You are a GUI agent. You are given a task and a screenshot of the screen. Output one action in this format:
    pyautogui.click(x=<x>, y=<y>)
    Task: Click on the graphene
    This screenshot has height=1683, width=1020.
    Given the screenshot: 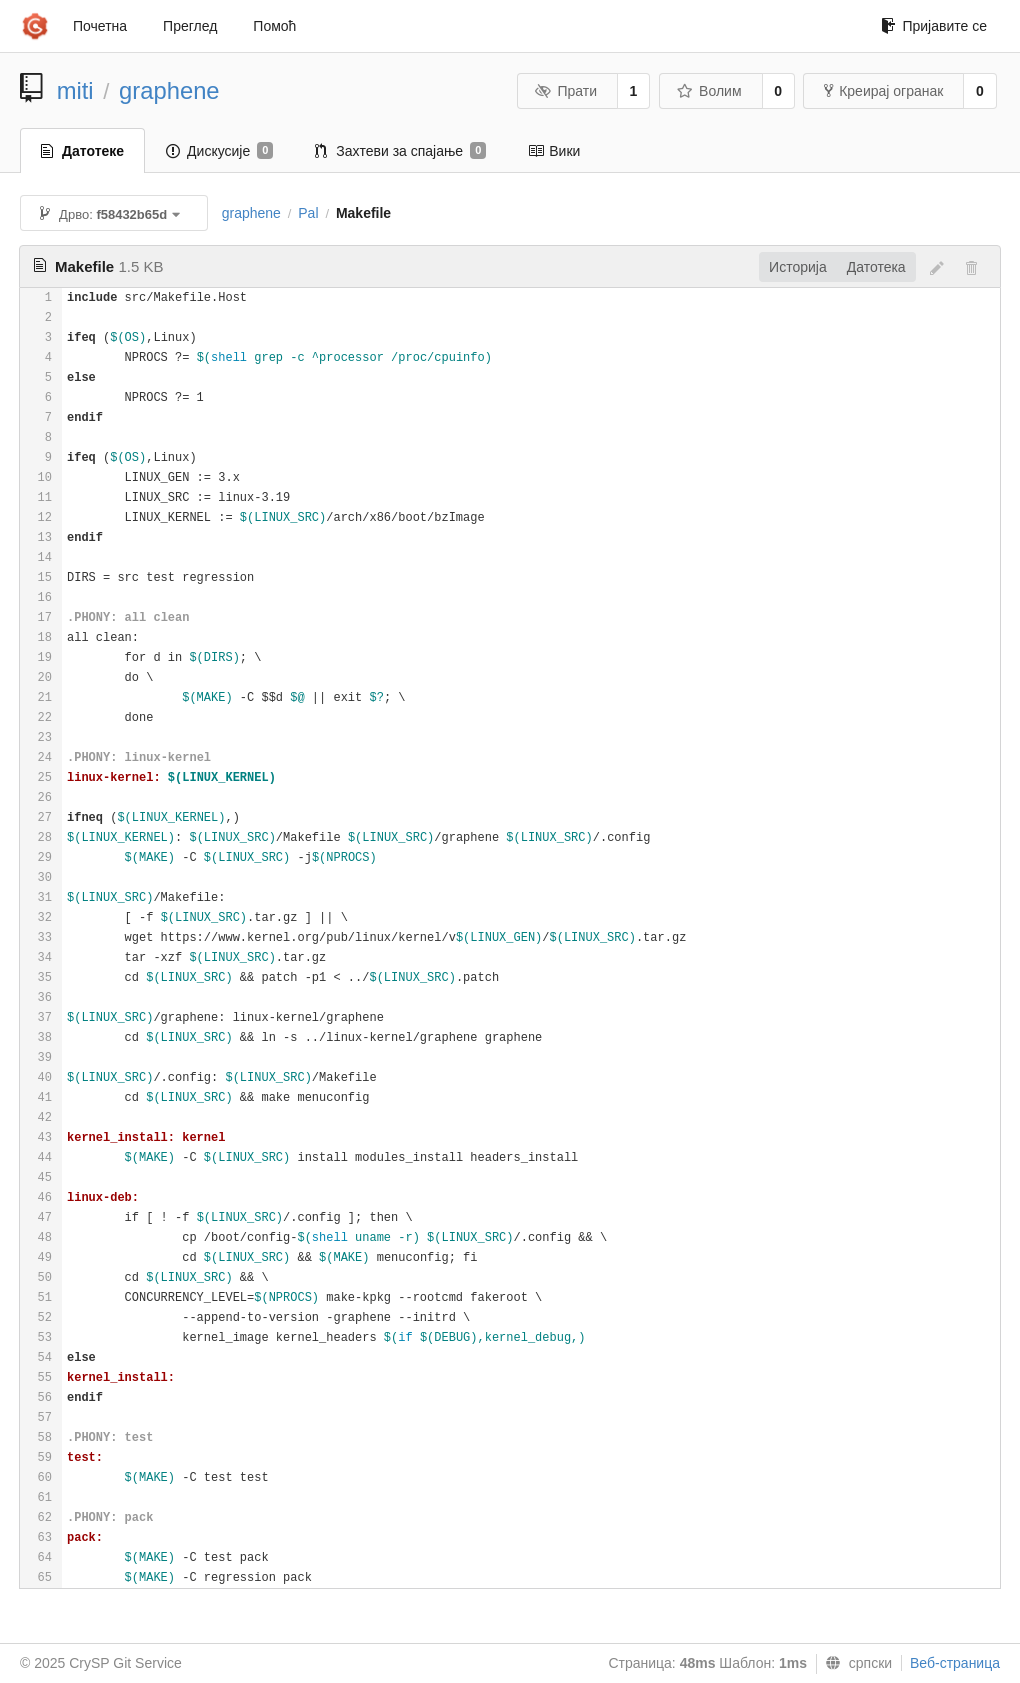 What is the action you would take?
    pyautogui.click(x=169, y=90)
    